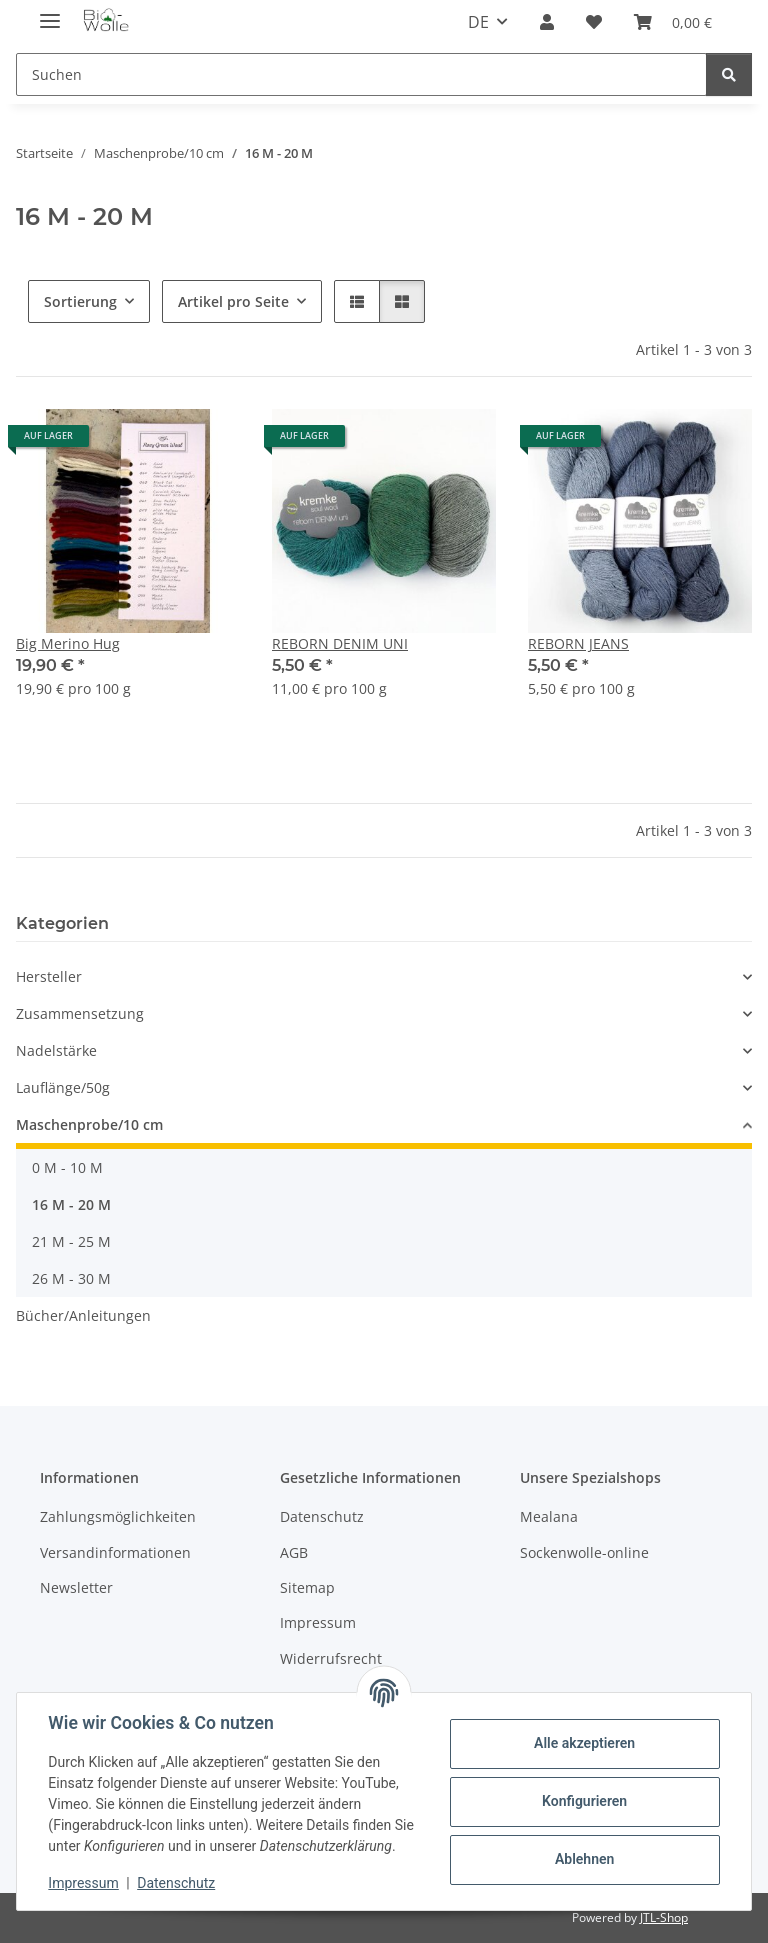 The image size is (768, 1943). What do you see at coordinates (84, 1883) in the screenshot?
I see `Impressum` at bounding box center [84, 1883].